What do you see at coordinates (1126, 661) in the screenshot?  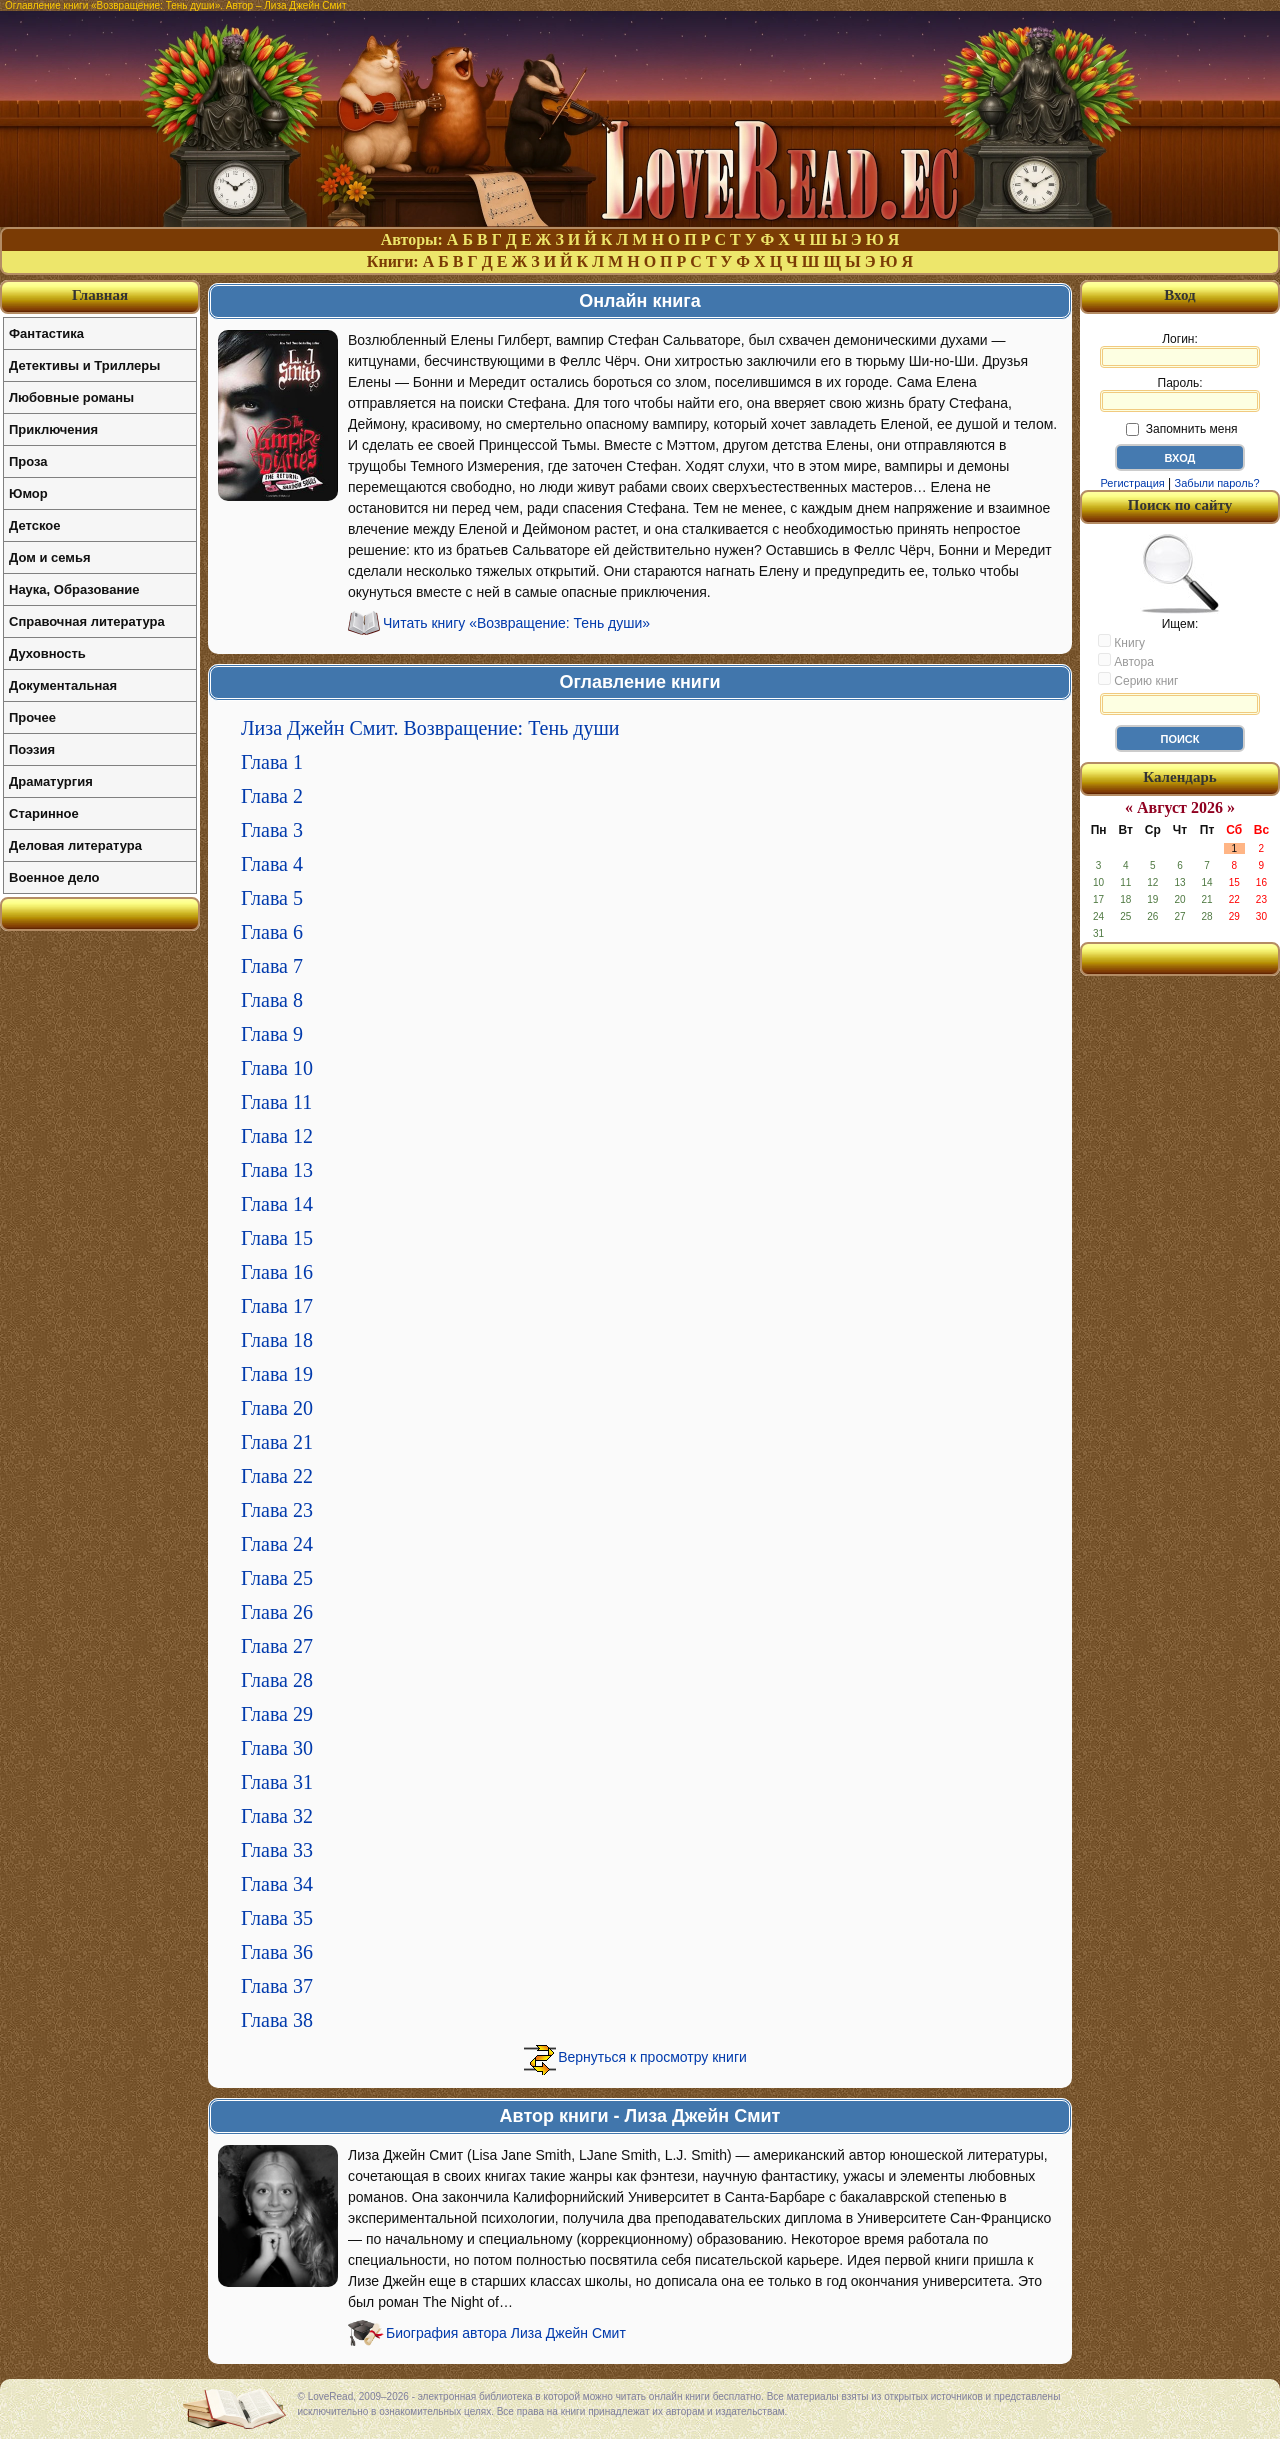 I see `Автора` at bounding box center [1126, 661].